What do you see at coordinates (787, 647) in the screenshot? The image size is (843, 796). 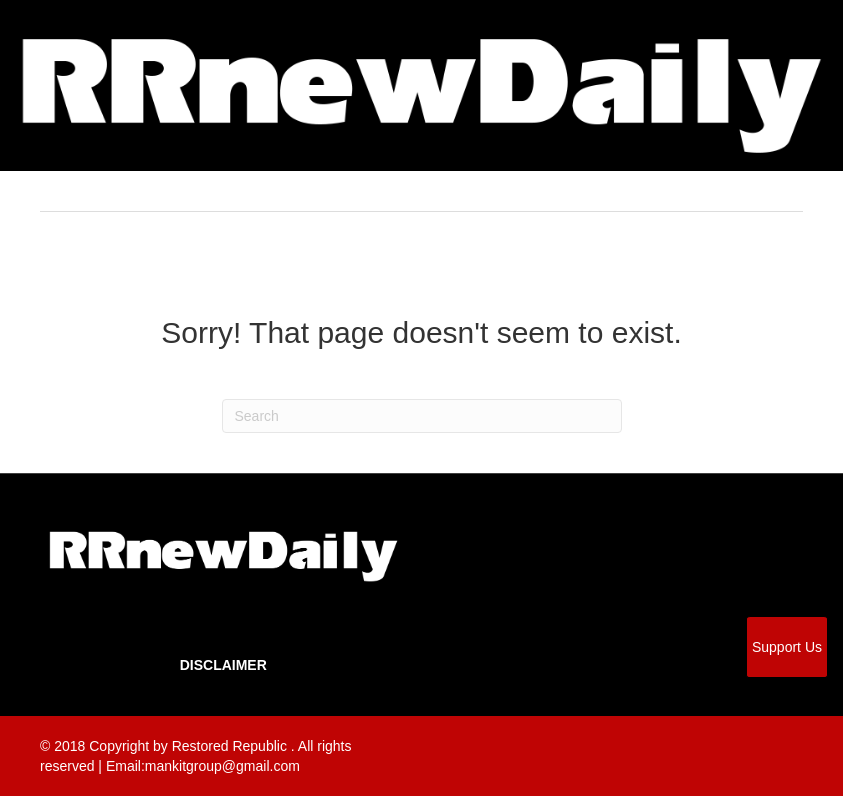 I see `Support Us` at bounding box center [787, 647].